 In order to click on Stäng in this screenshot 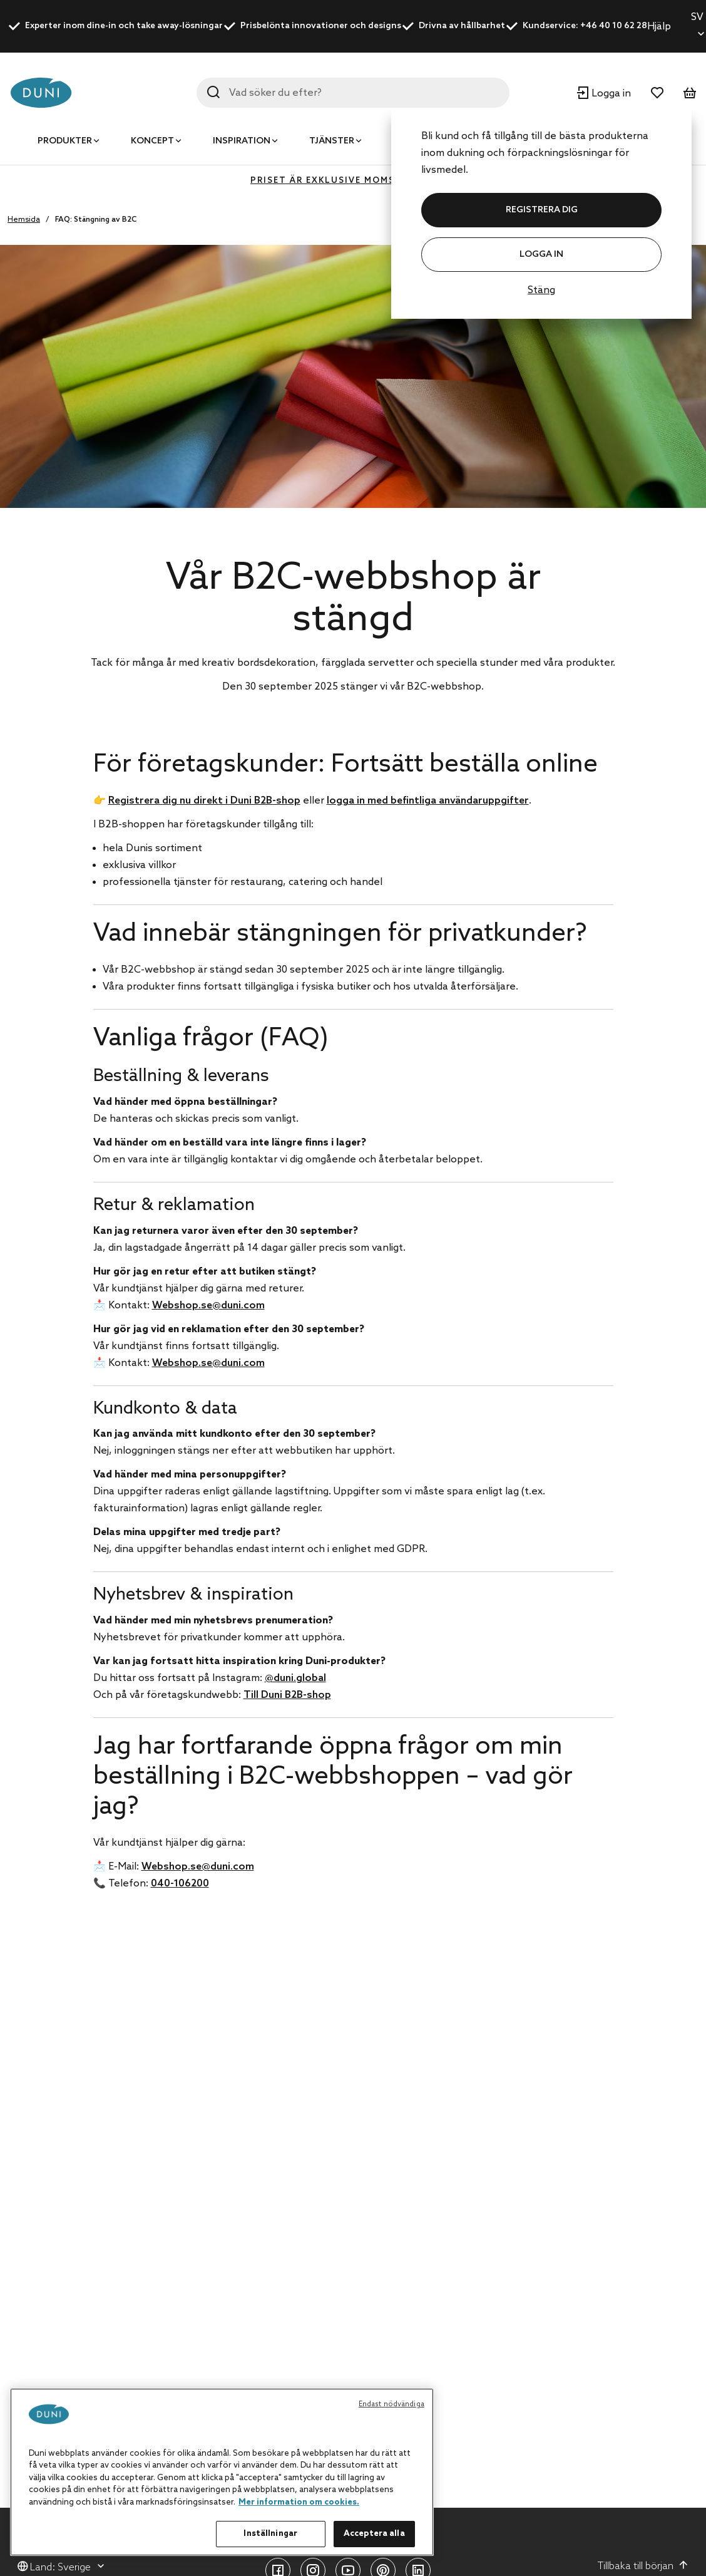, I will do `click(541, 290)`.